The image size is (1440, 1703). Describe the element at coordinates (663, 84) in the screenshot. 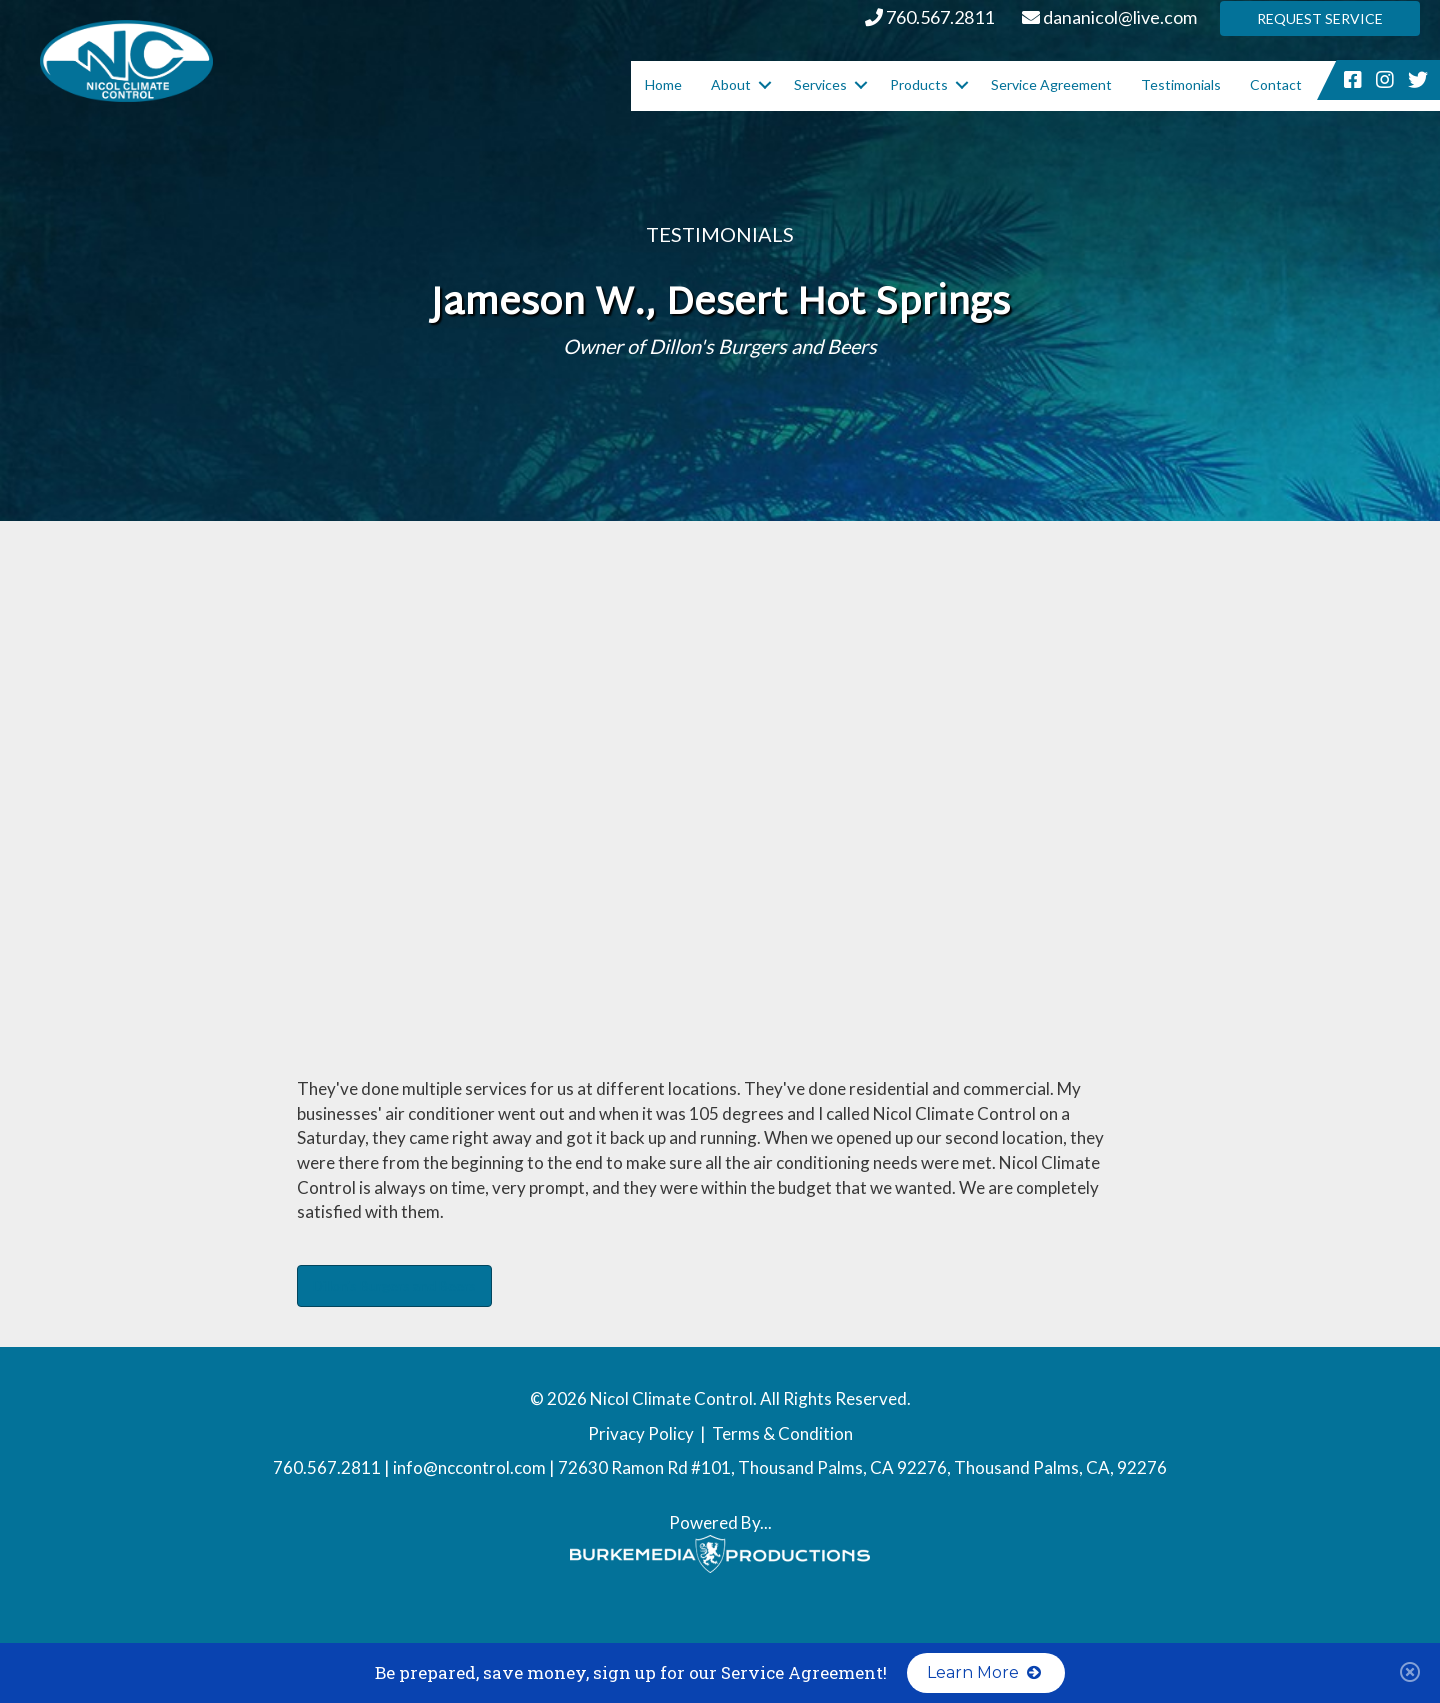

I see `Home` at that location.